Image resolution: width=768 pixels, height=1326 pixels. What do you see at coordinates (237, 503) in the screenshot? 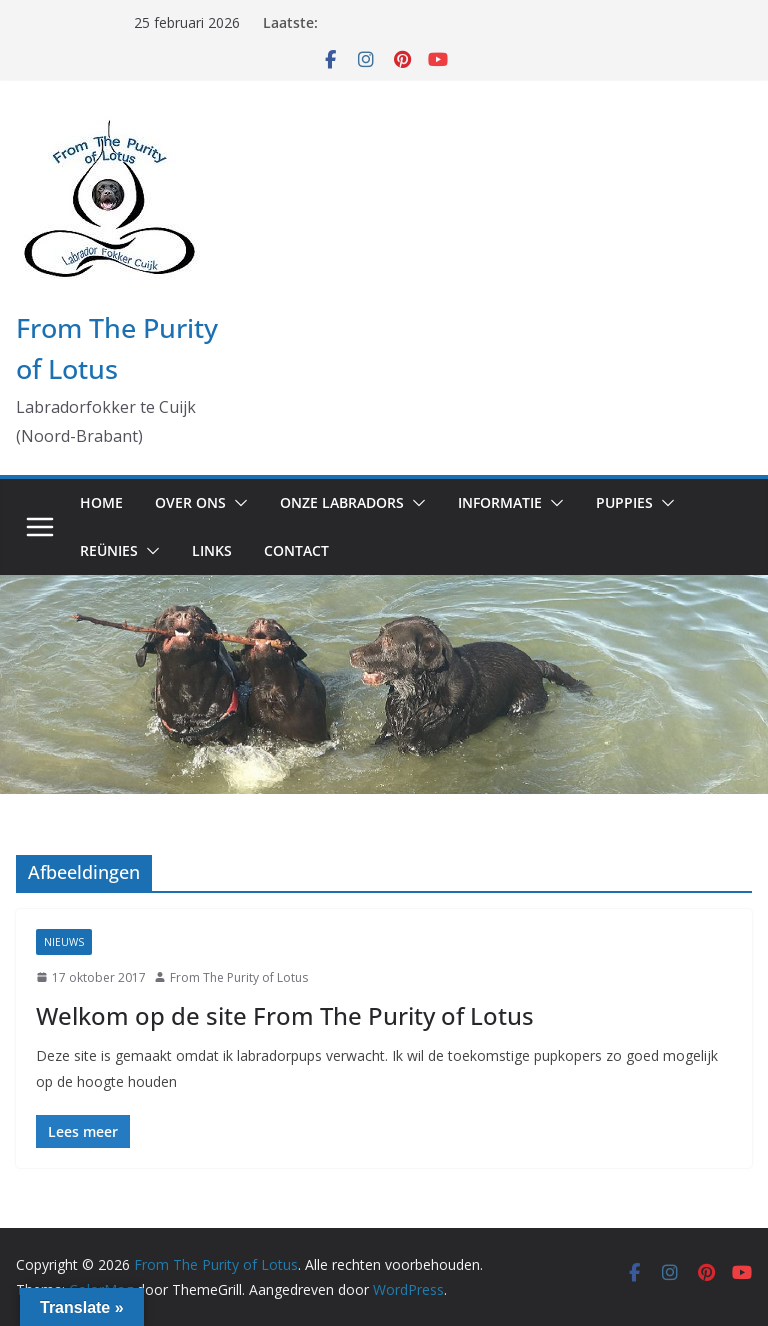
I see `[button]` at bounding box center [237, 503].